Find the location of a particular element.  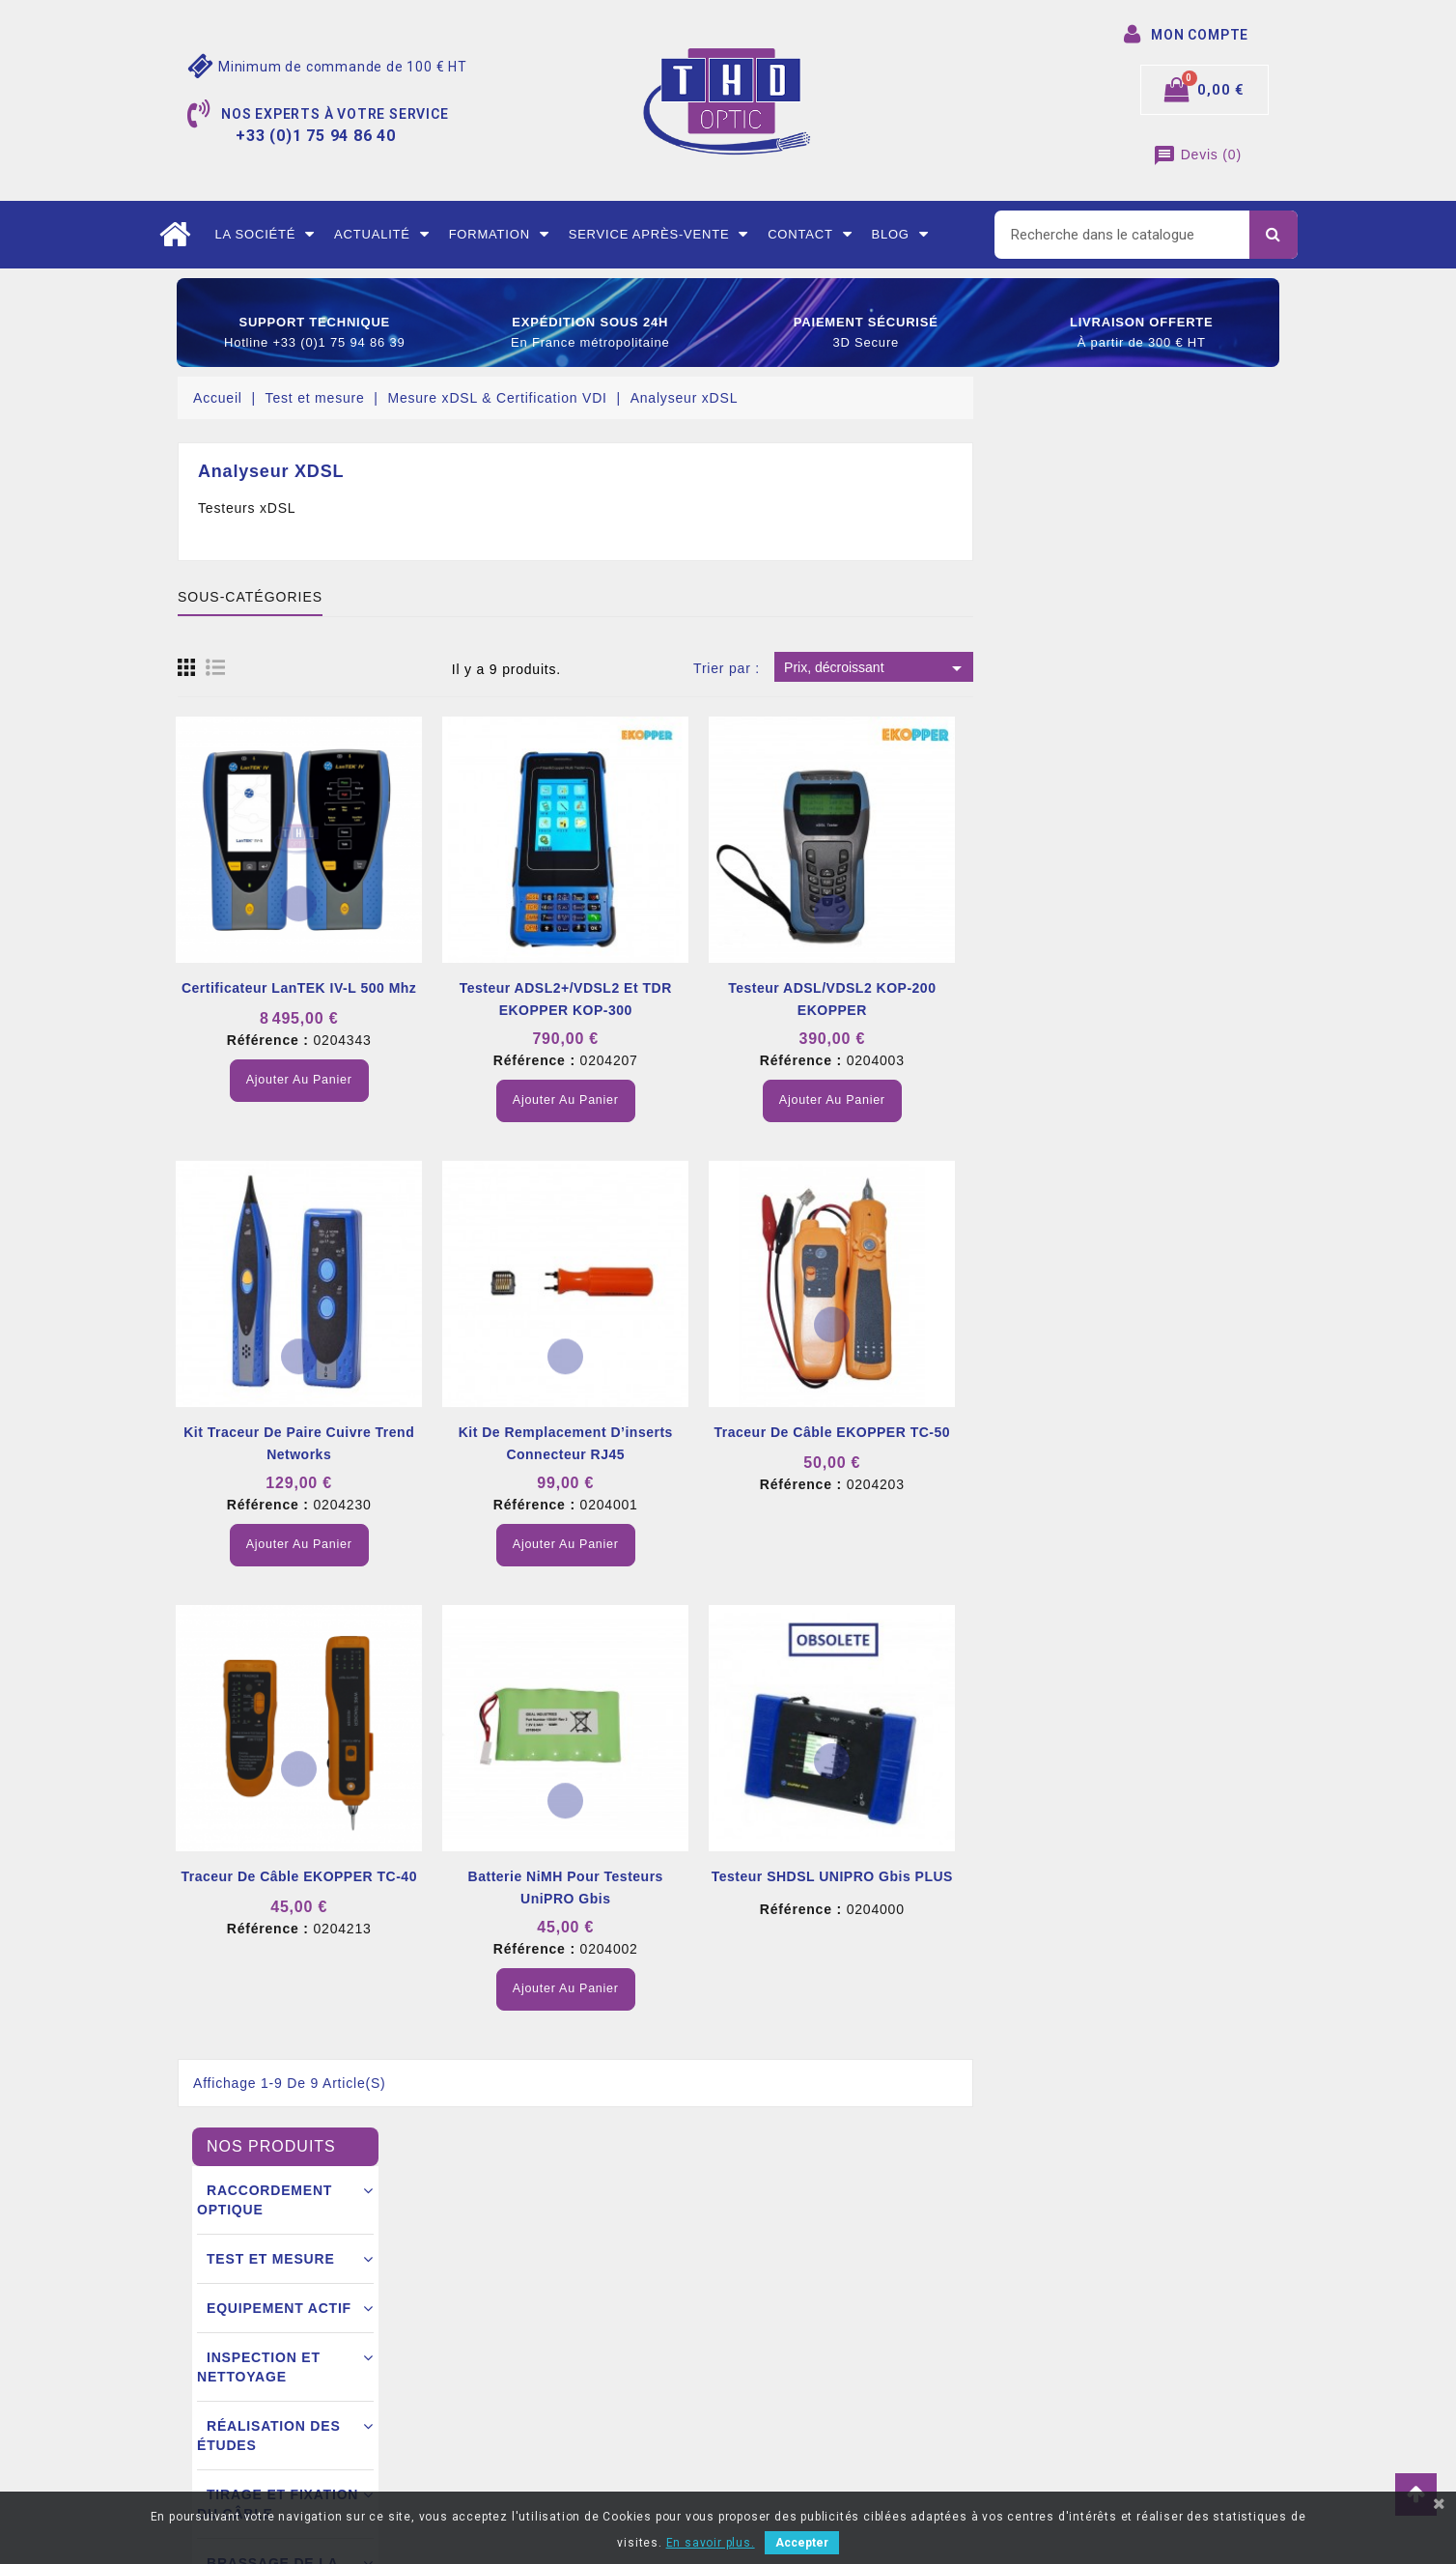

Certificateur LanTEK IV-L 500 Mhz is located at coordinates (604, 988).